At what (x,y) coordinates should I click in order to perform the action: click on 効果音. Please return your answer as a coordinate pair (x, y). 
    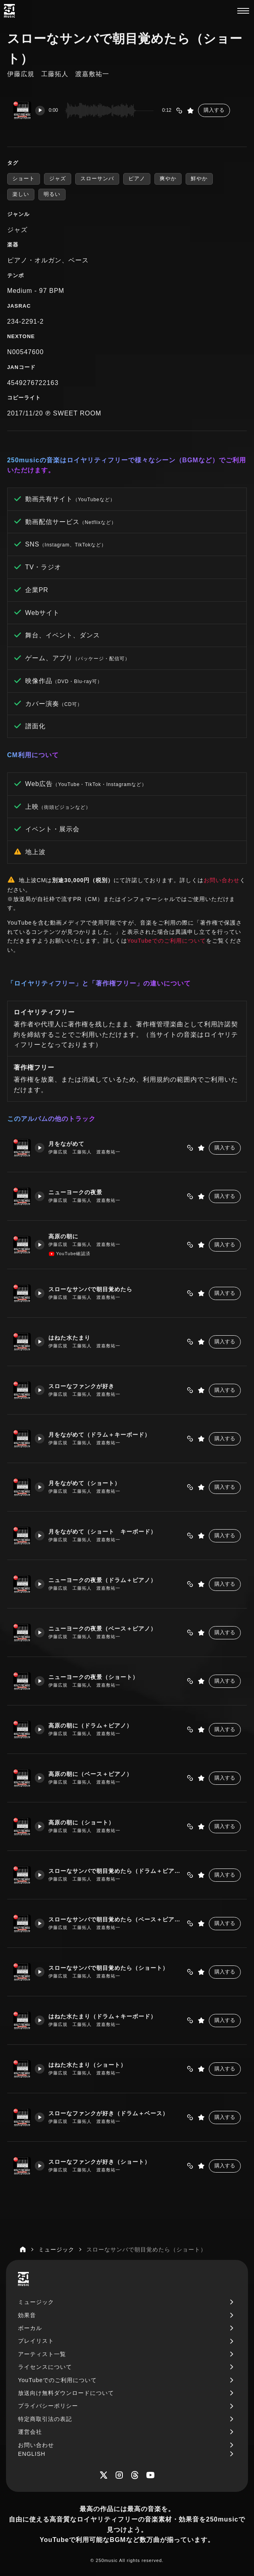
    Looking at the image, I should click on (27, 2315).